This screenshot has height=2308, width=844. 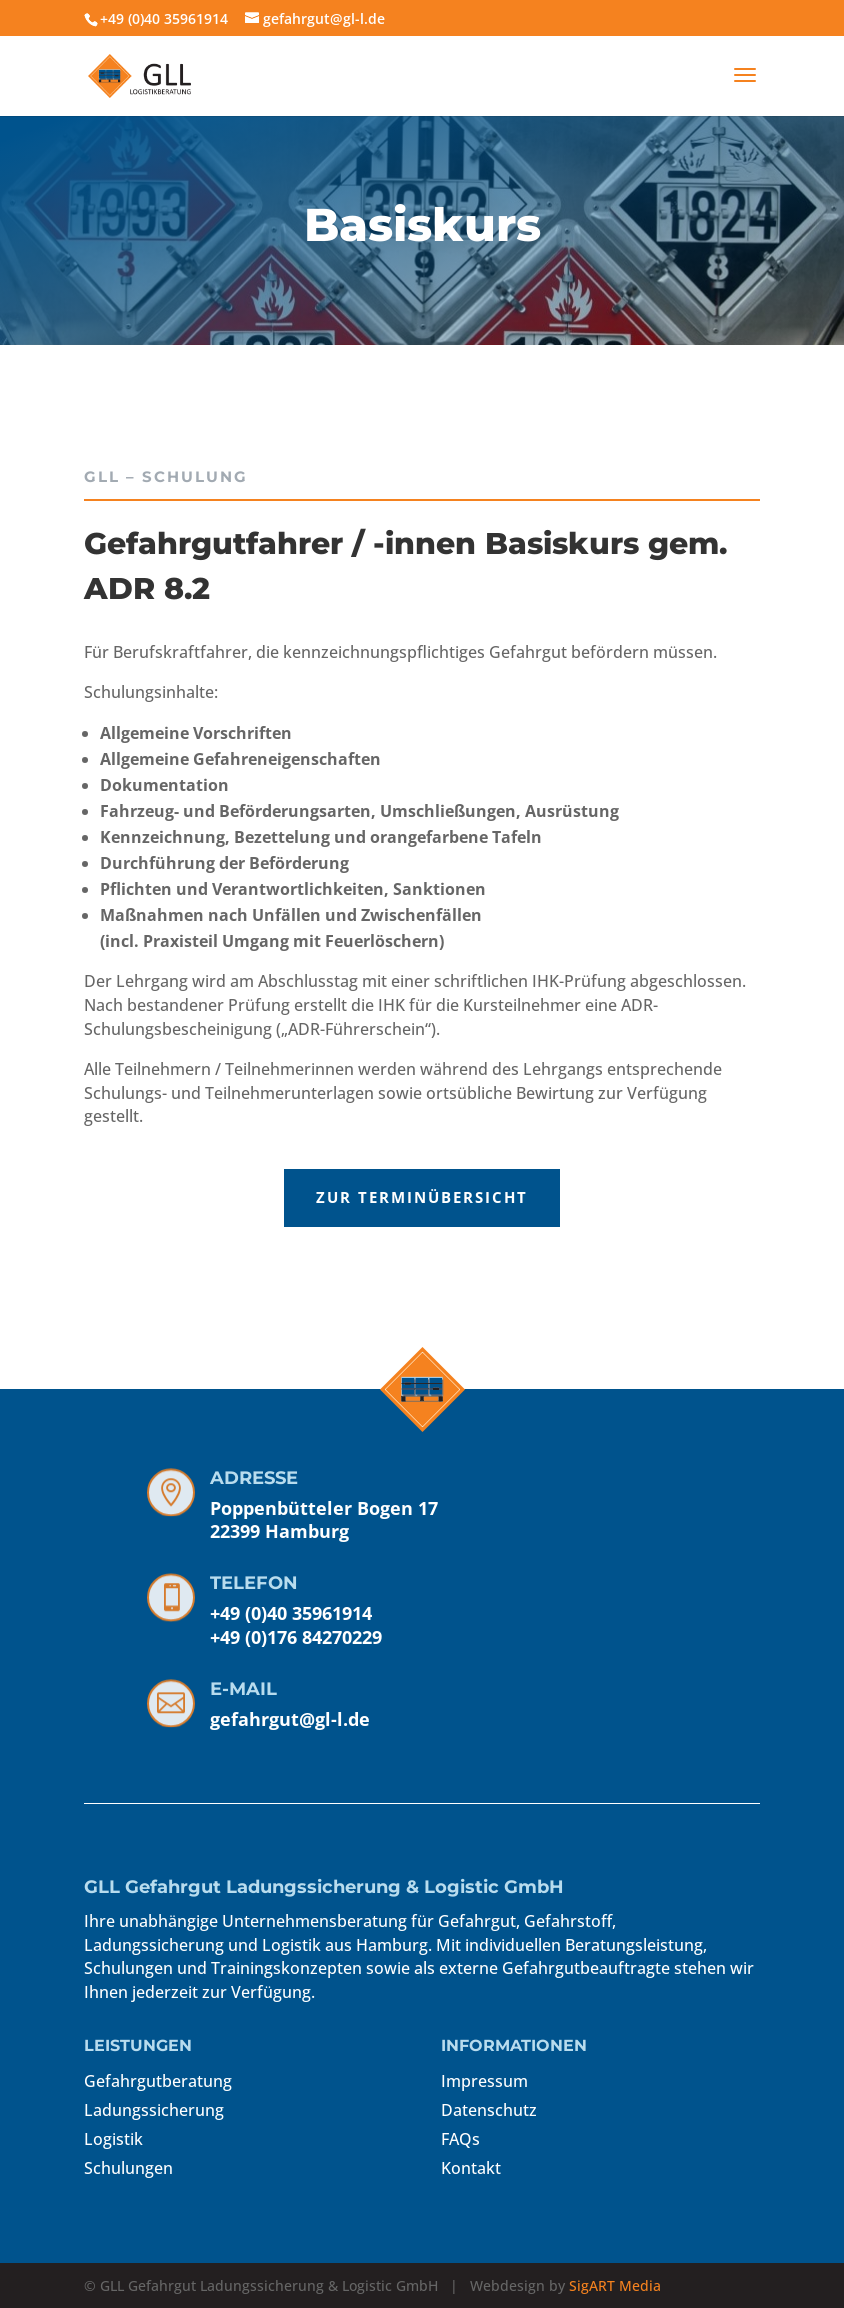 I want to click on Impressum, so click(x=484, y=2081).